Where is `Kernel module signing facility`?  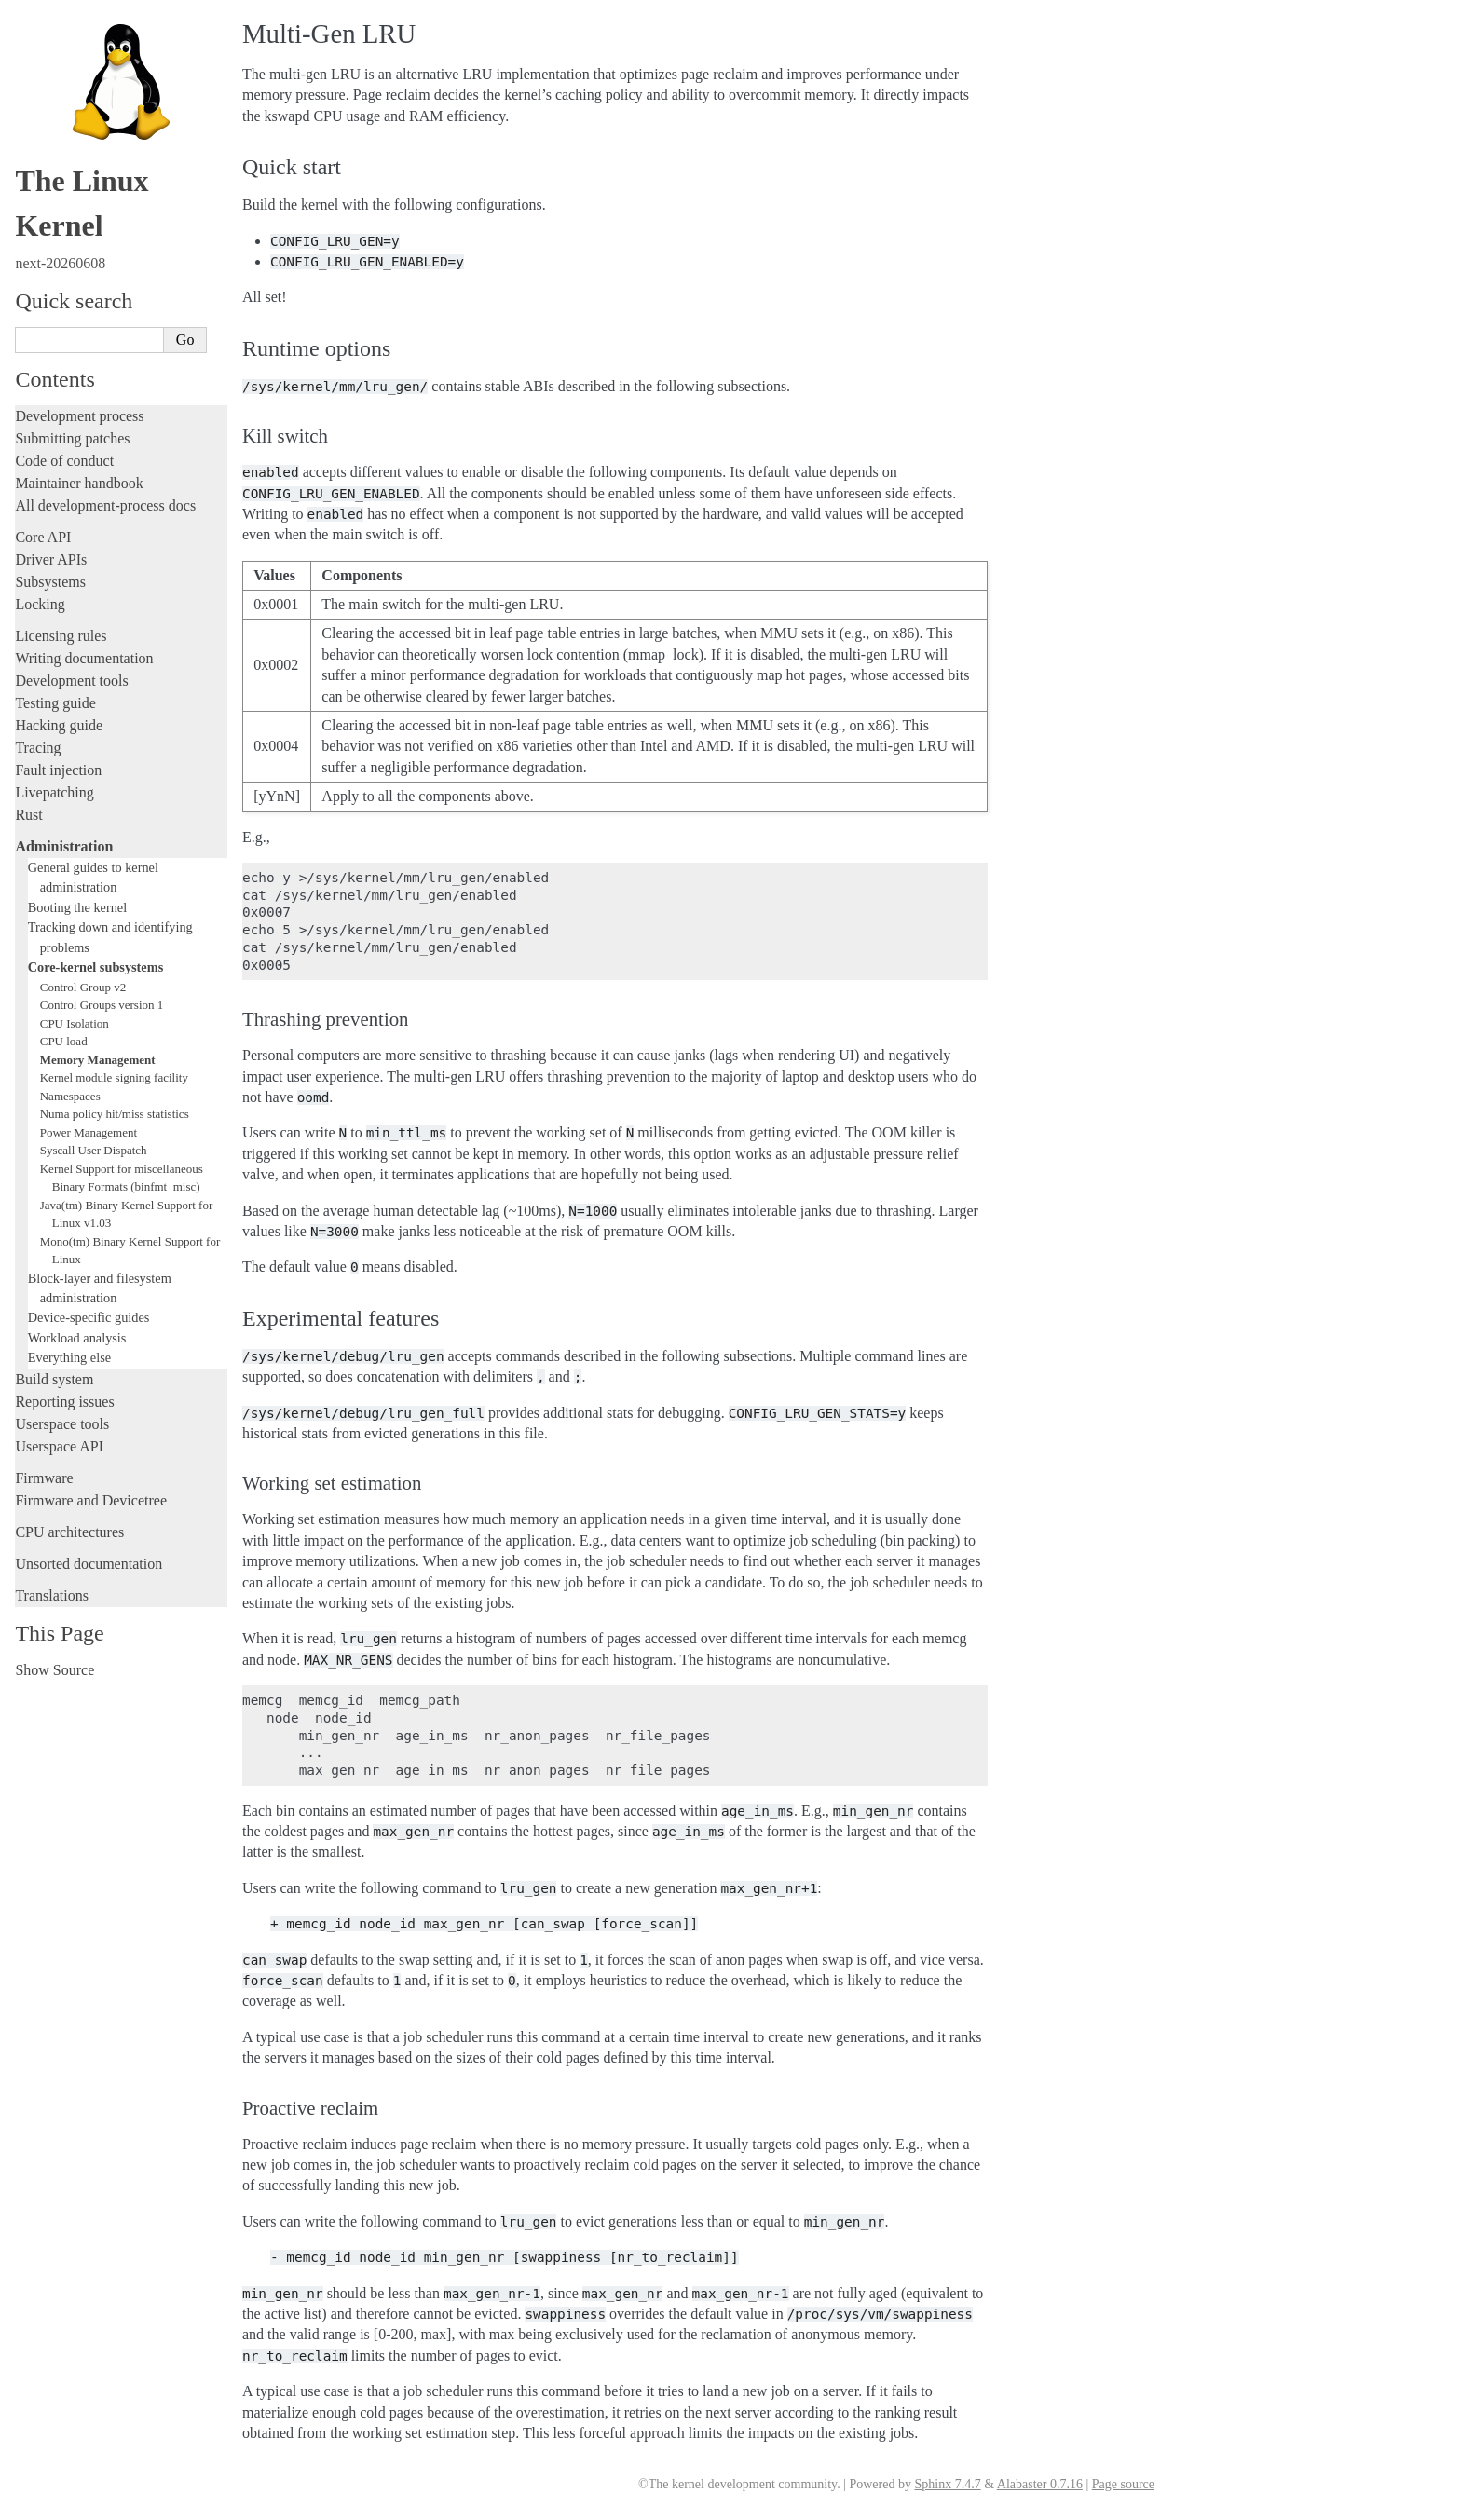 Kernel module signing facility is located at coordinates (114, 1077).